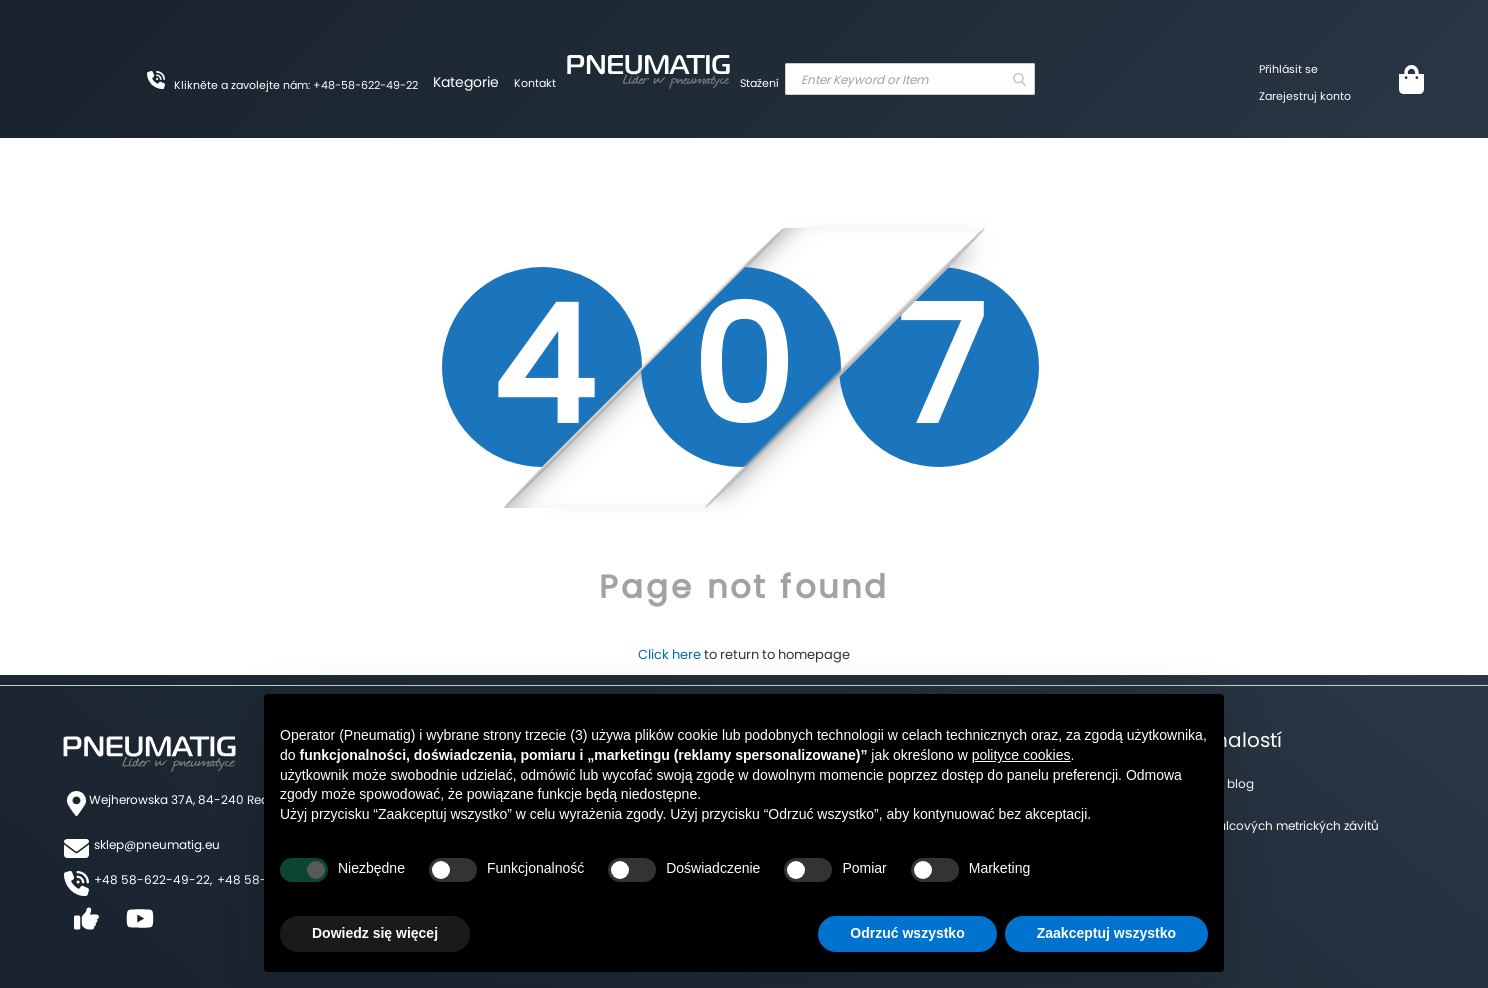 The image size is (1488, 988). What do you see at coordinates (535, 83) in the screenshot?
I see `Kontakt` at bounding box center [535, 83].